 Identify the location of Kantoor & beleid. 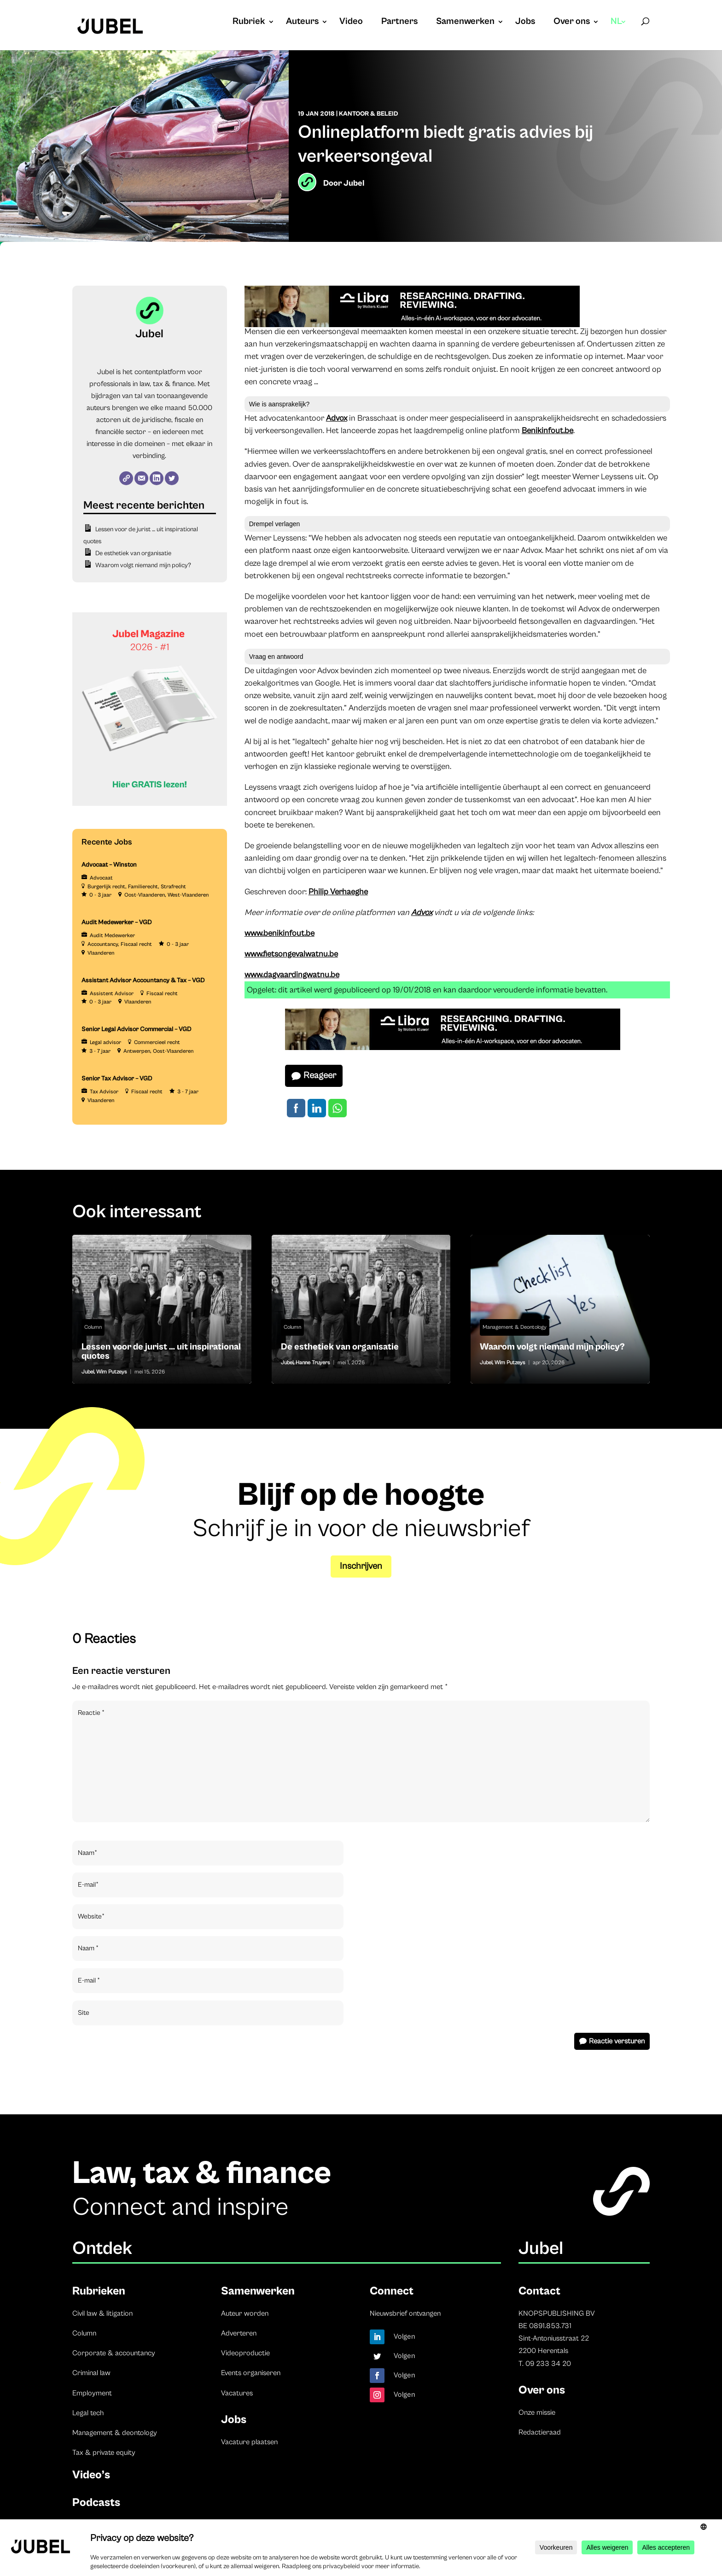
(368, 113).